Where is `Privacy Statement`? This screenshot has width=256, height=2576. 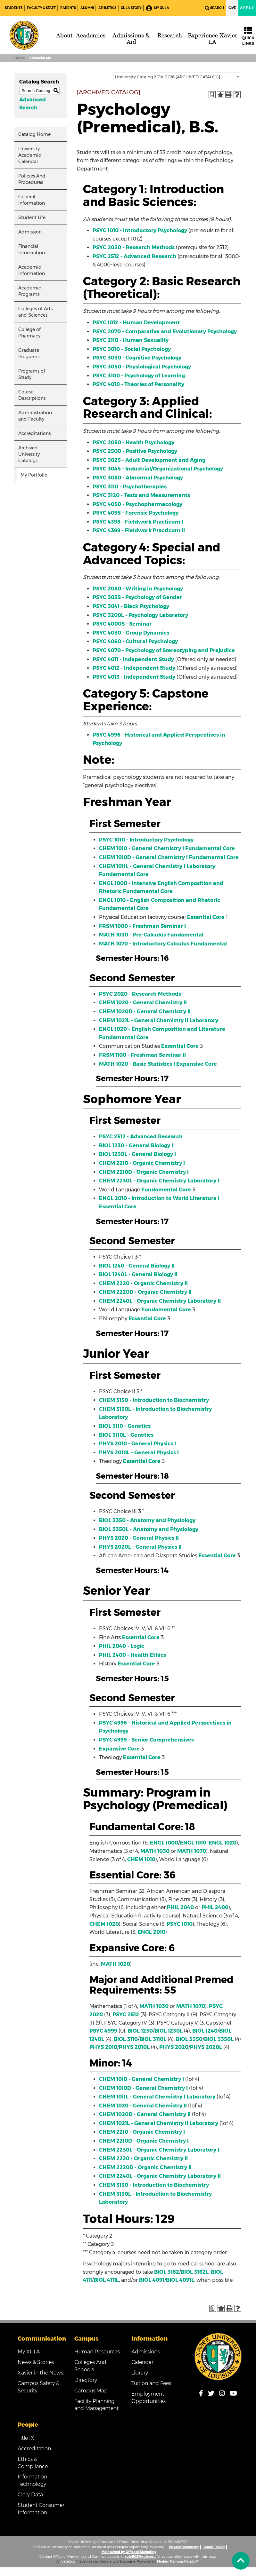
Privacy Statement is located at coordinates (184, 2547).